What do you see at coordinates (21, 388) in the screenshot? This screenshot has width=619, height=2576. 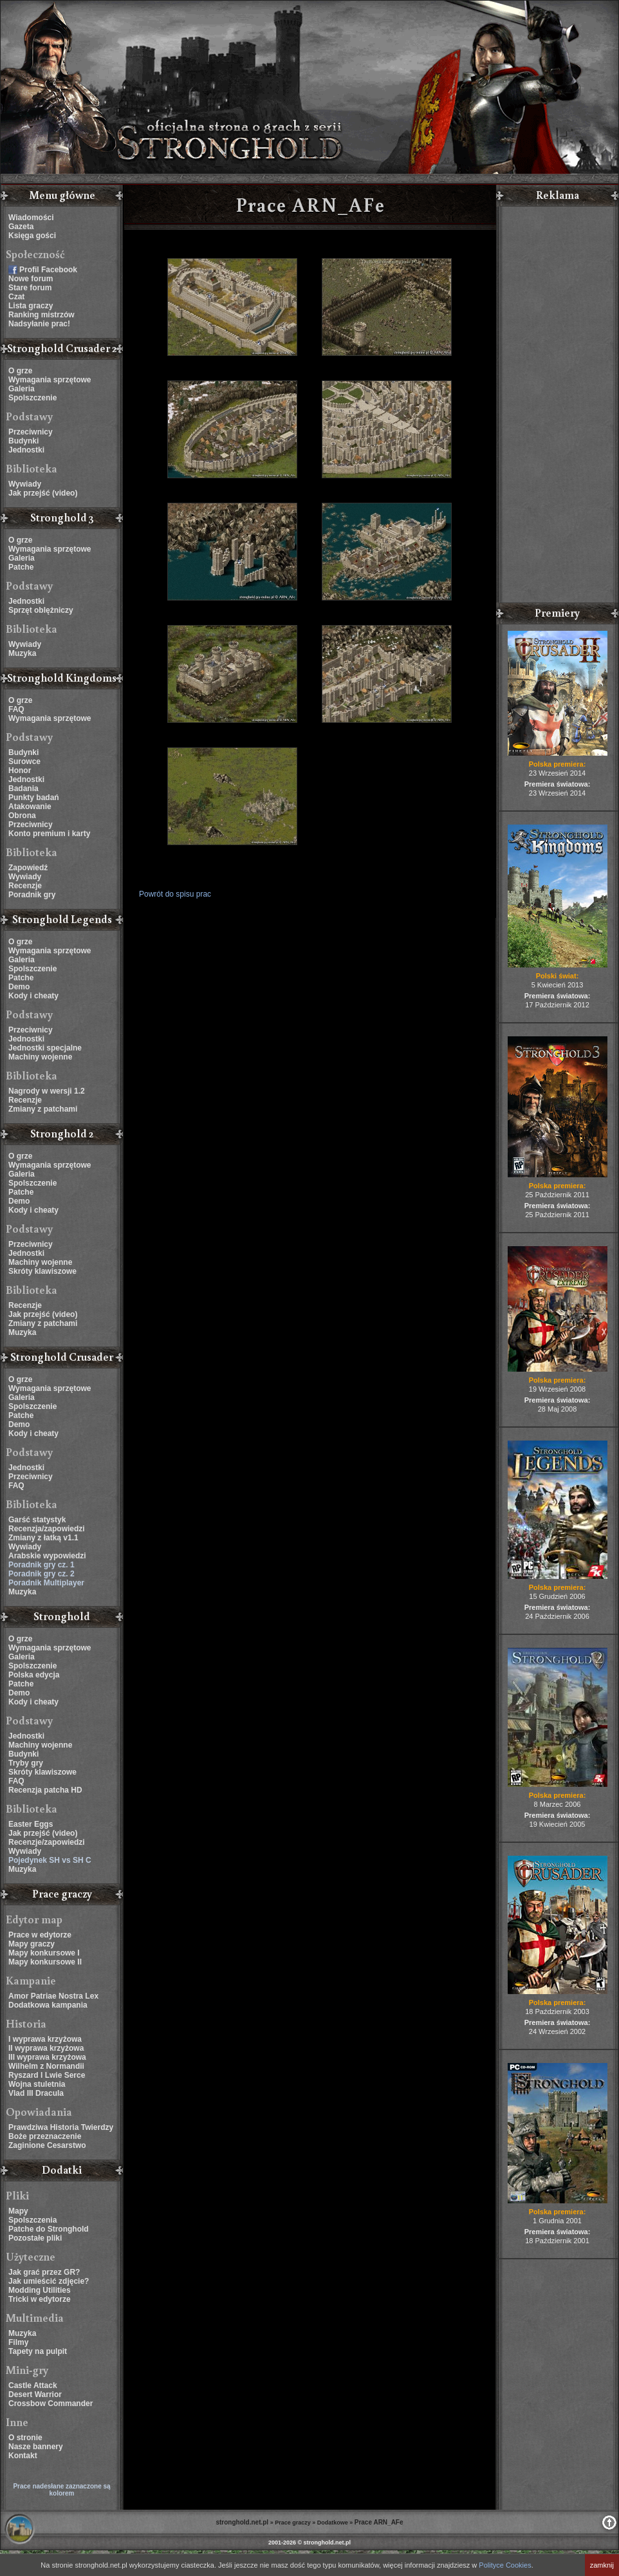 I see `Galeria` at bounding box center [21, 388].